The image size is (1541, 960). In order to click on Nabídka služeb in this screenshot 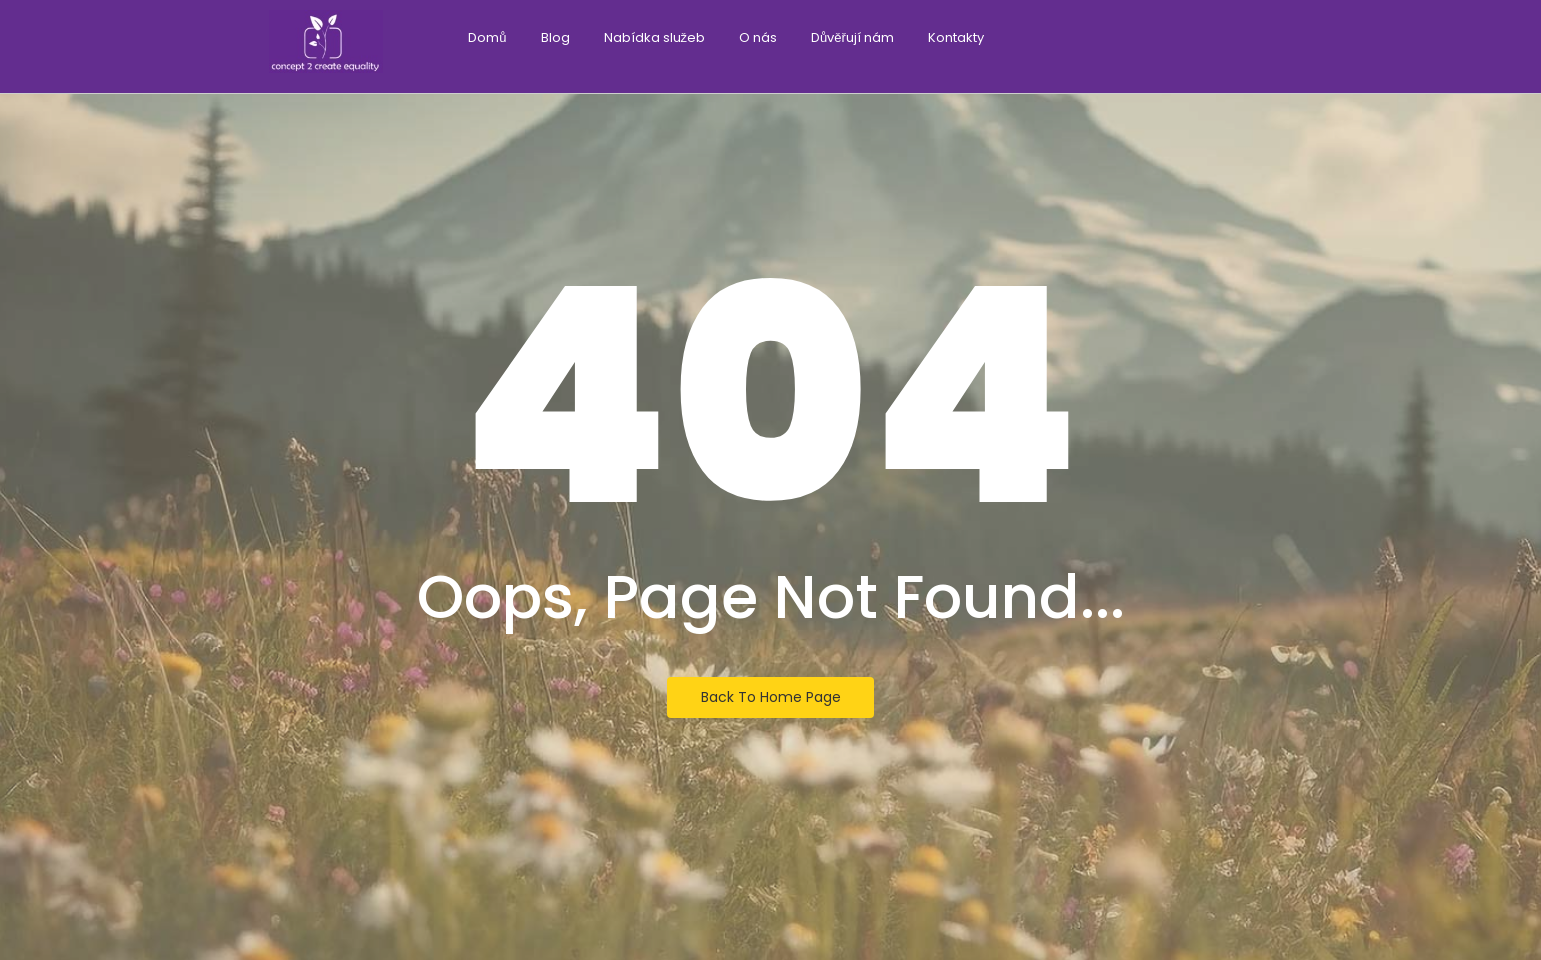, I will do `click(655, 37)`.